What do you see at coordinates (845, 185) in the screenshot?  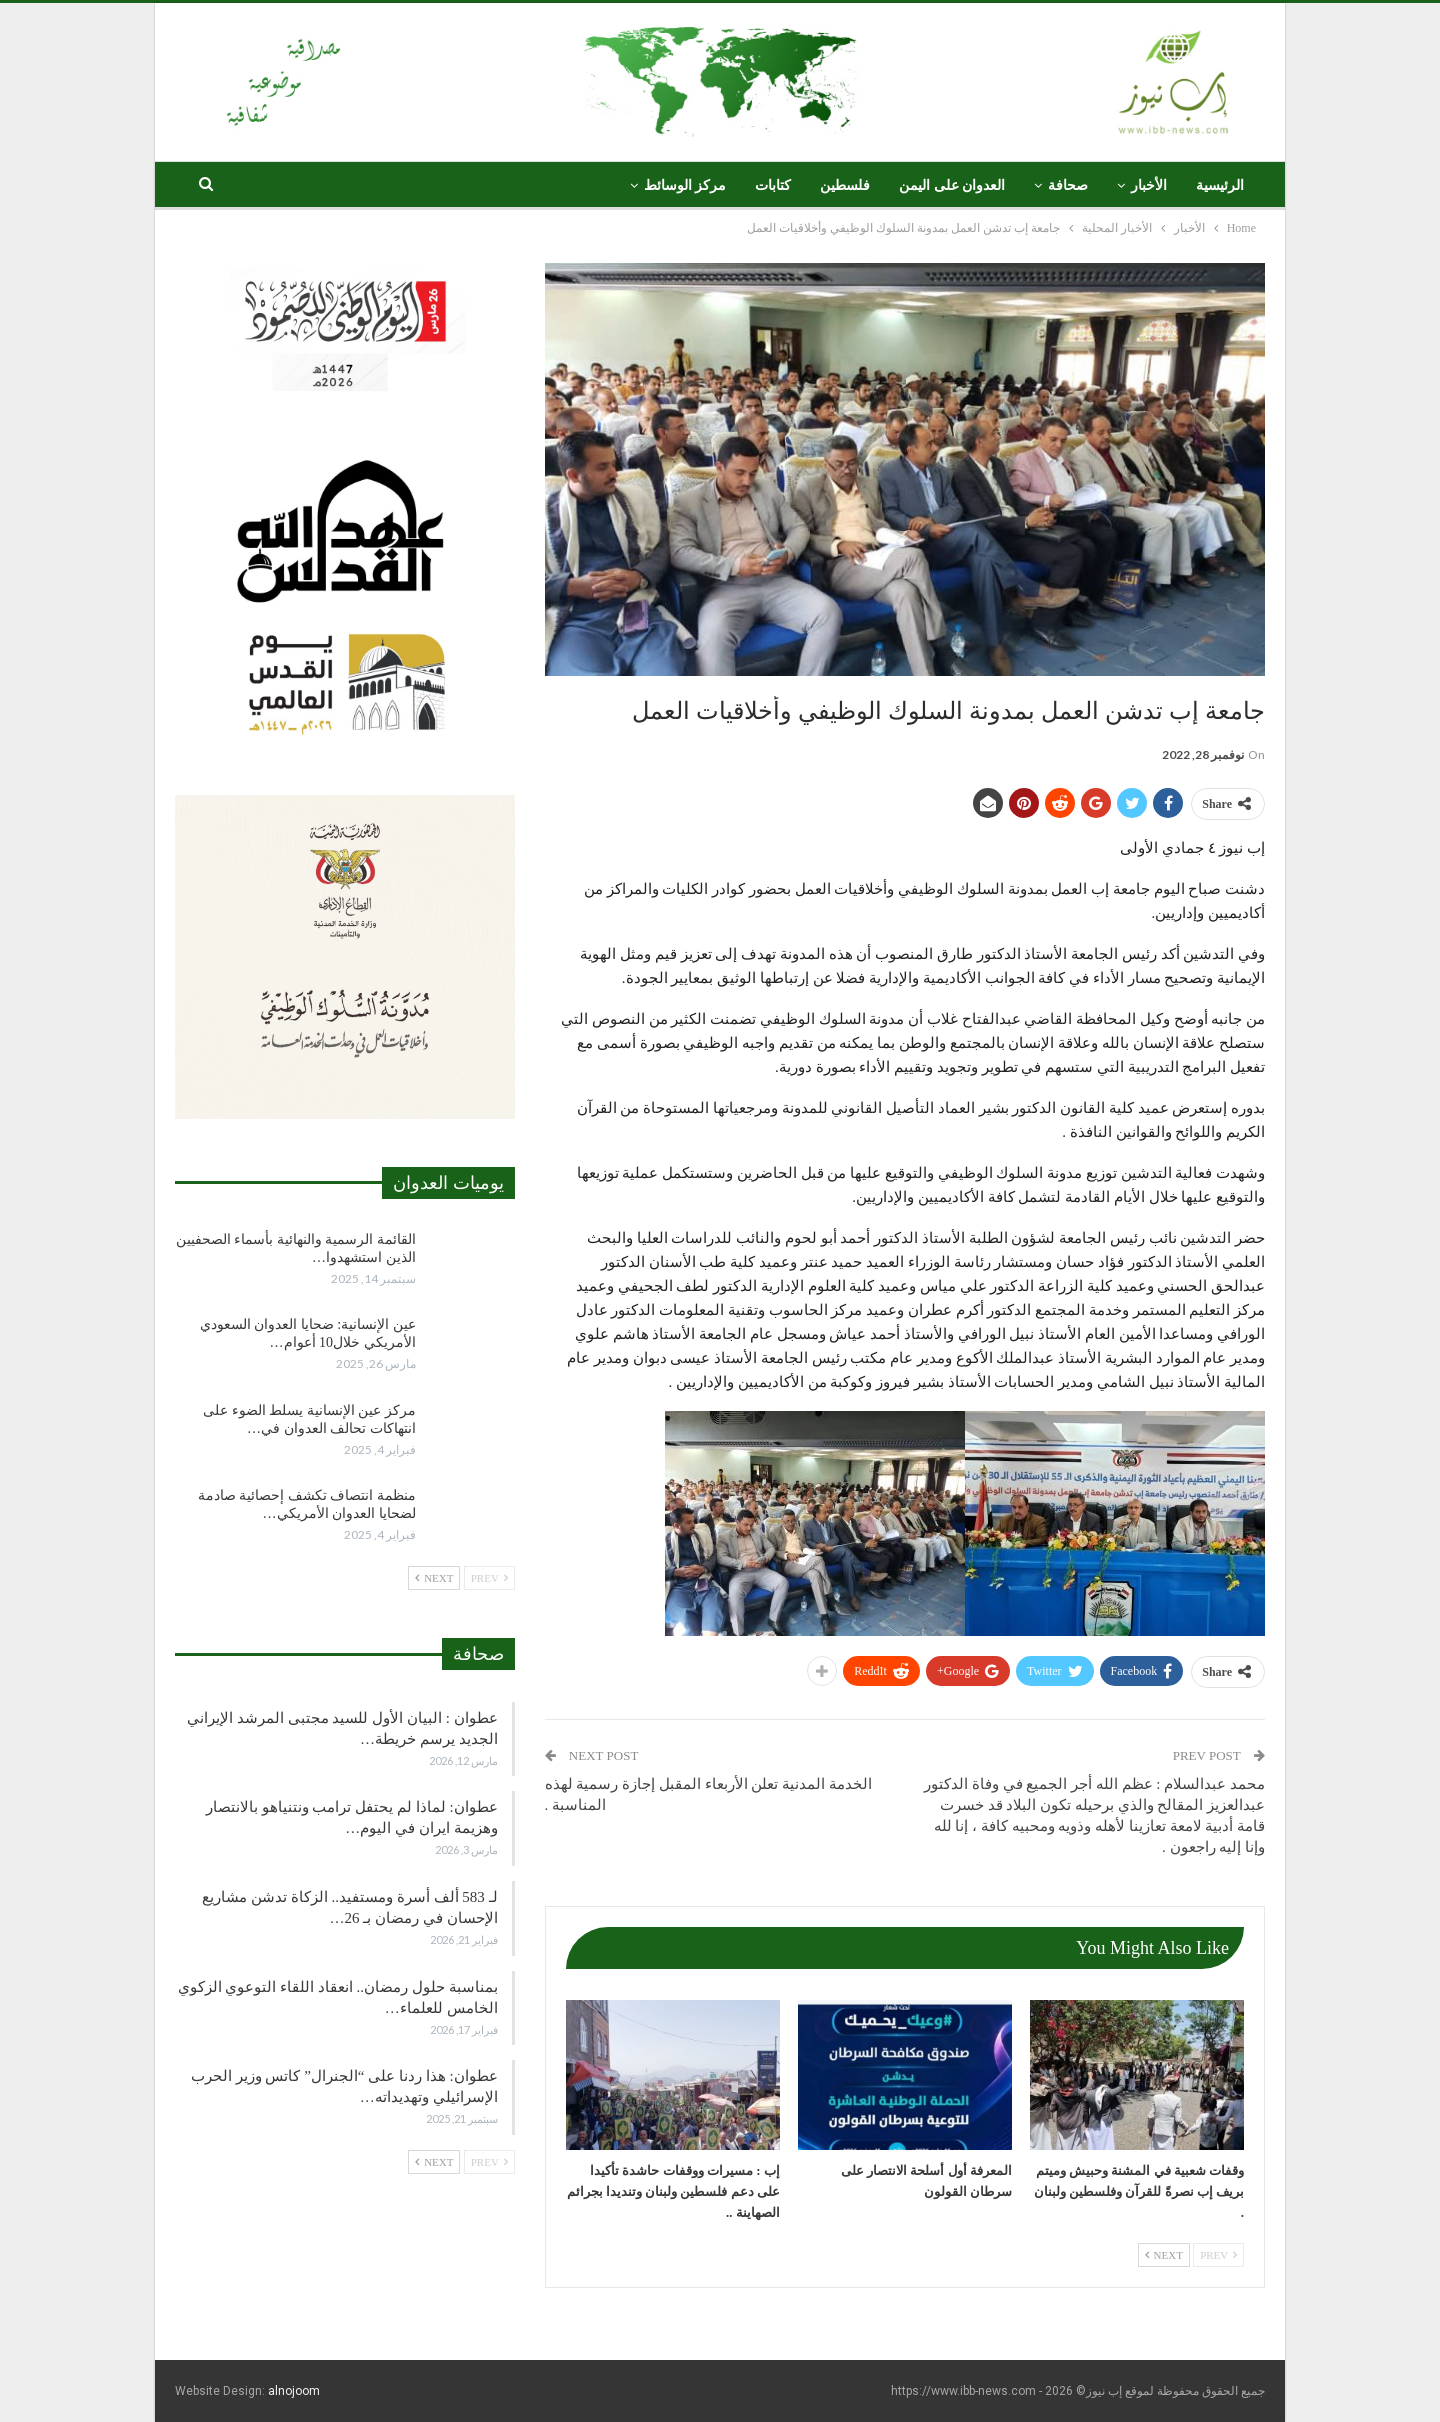 I see `فلسطين` at bounding box center [845, 185].